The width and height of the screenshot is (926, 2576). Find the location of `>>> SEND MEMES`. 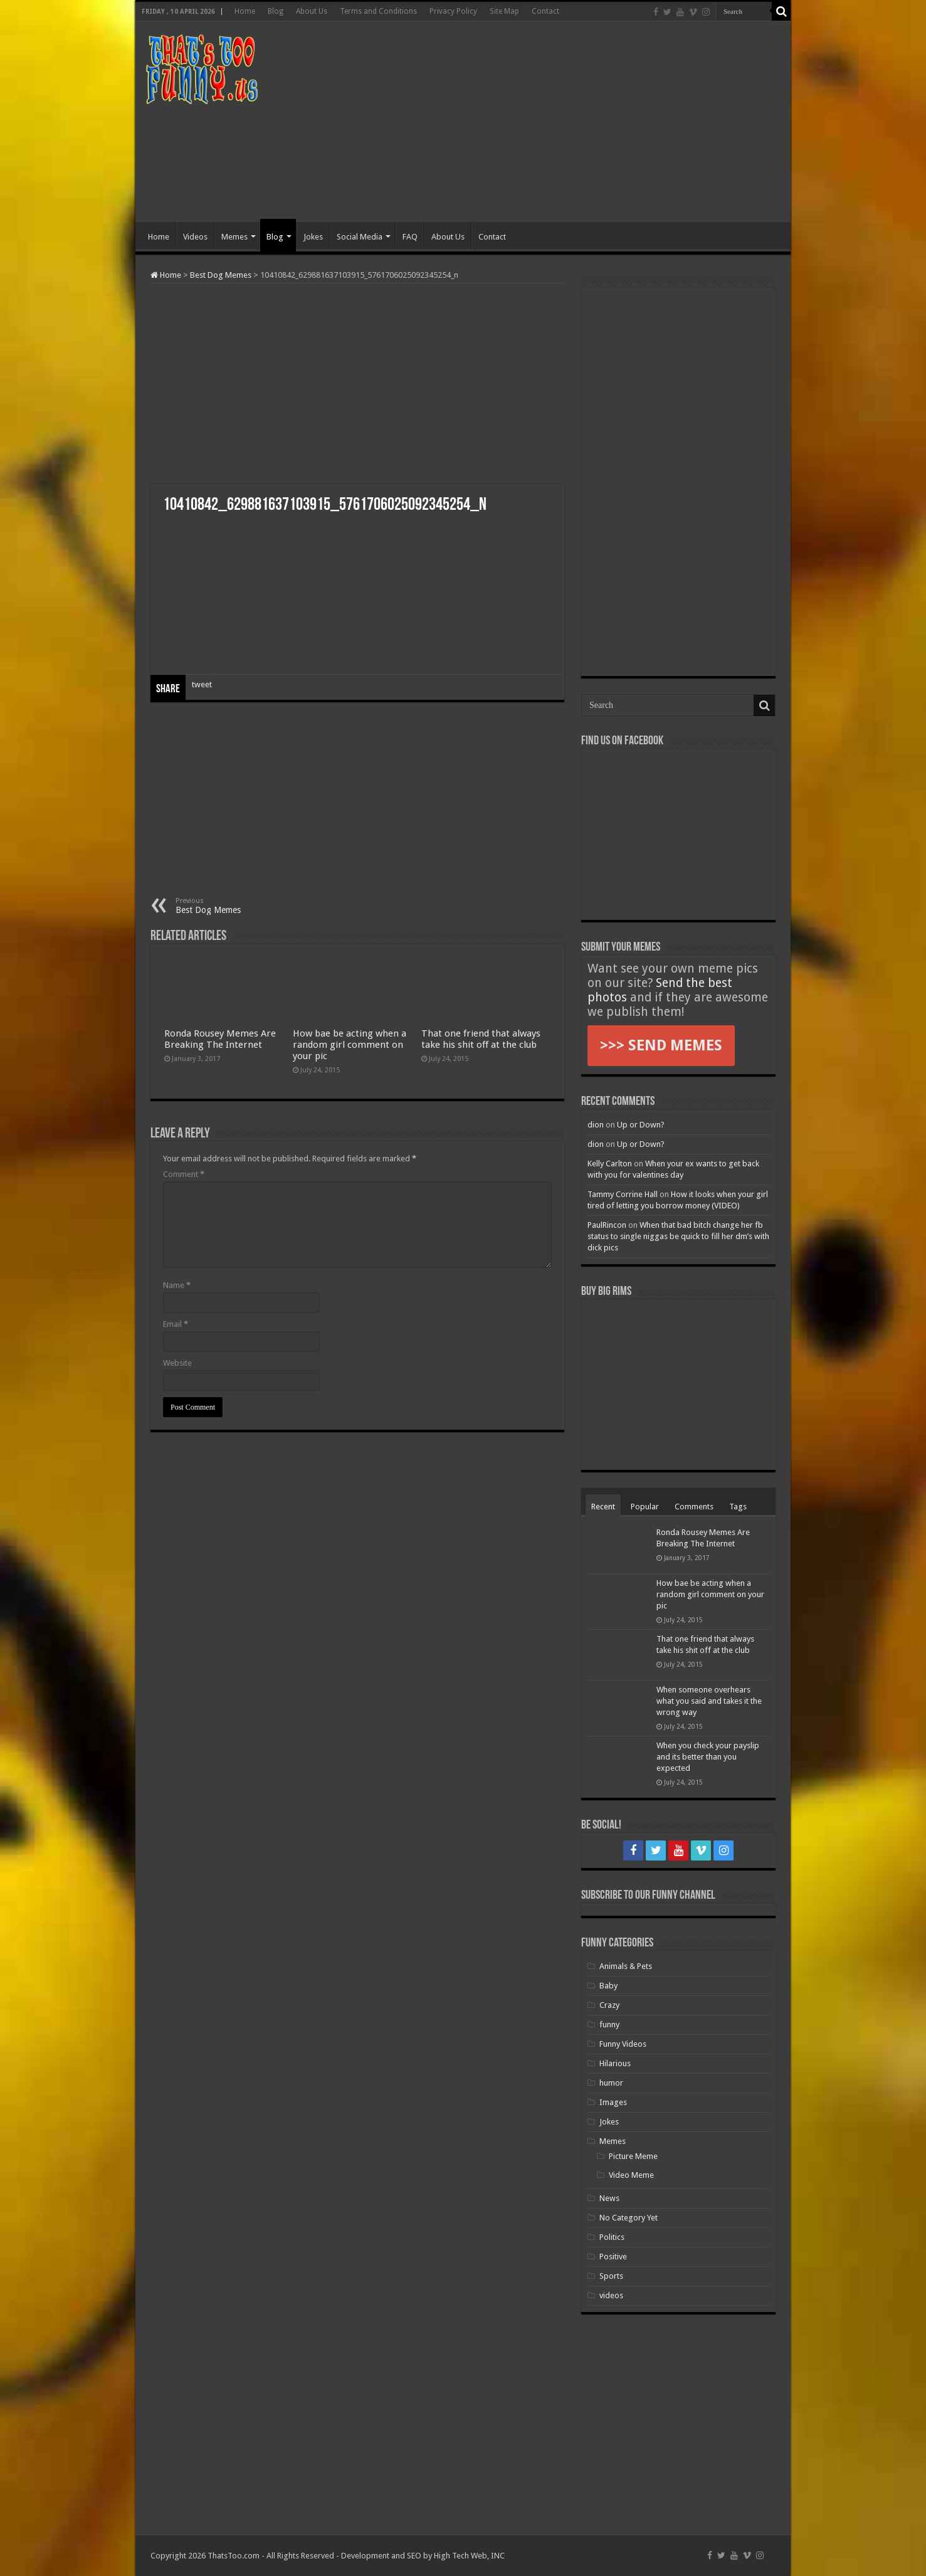

>>> SEND MEMES is located at coordinates (661, 1045).